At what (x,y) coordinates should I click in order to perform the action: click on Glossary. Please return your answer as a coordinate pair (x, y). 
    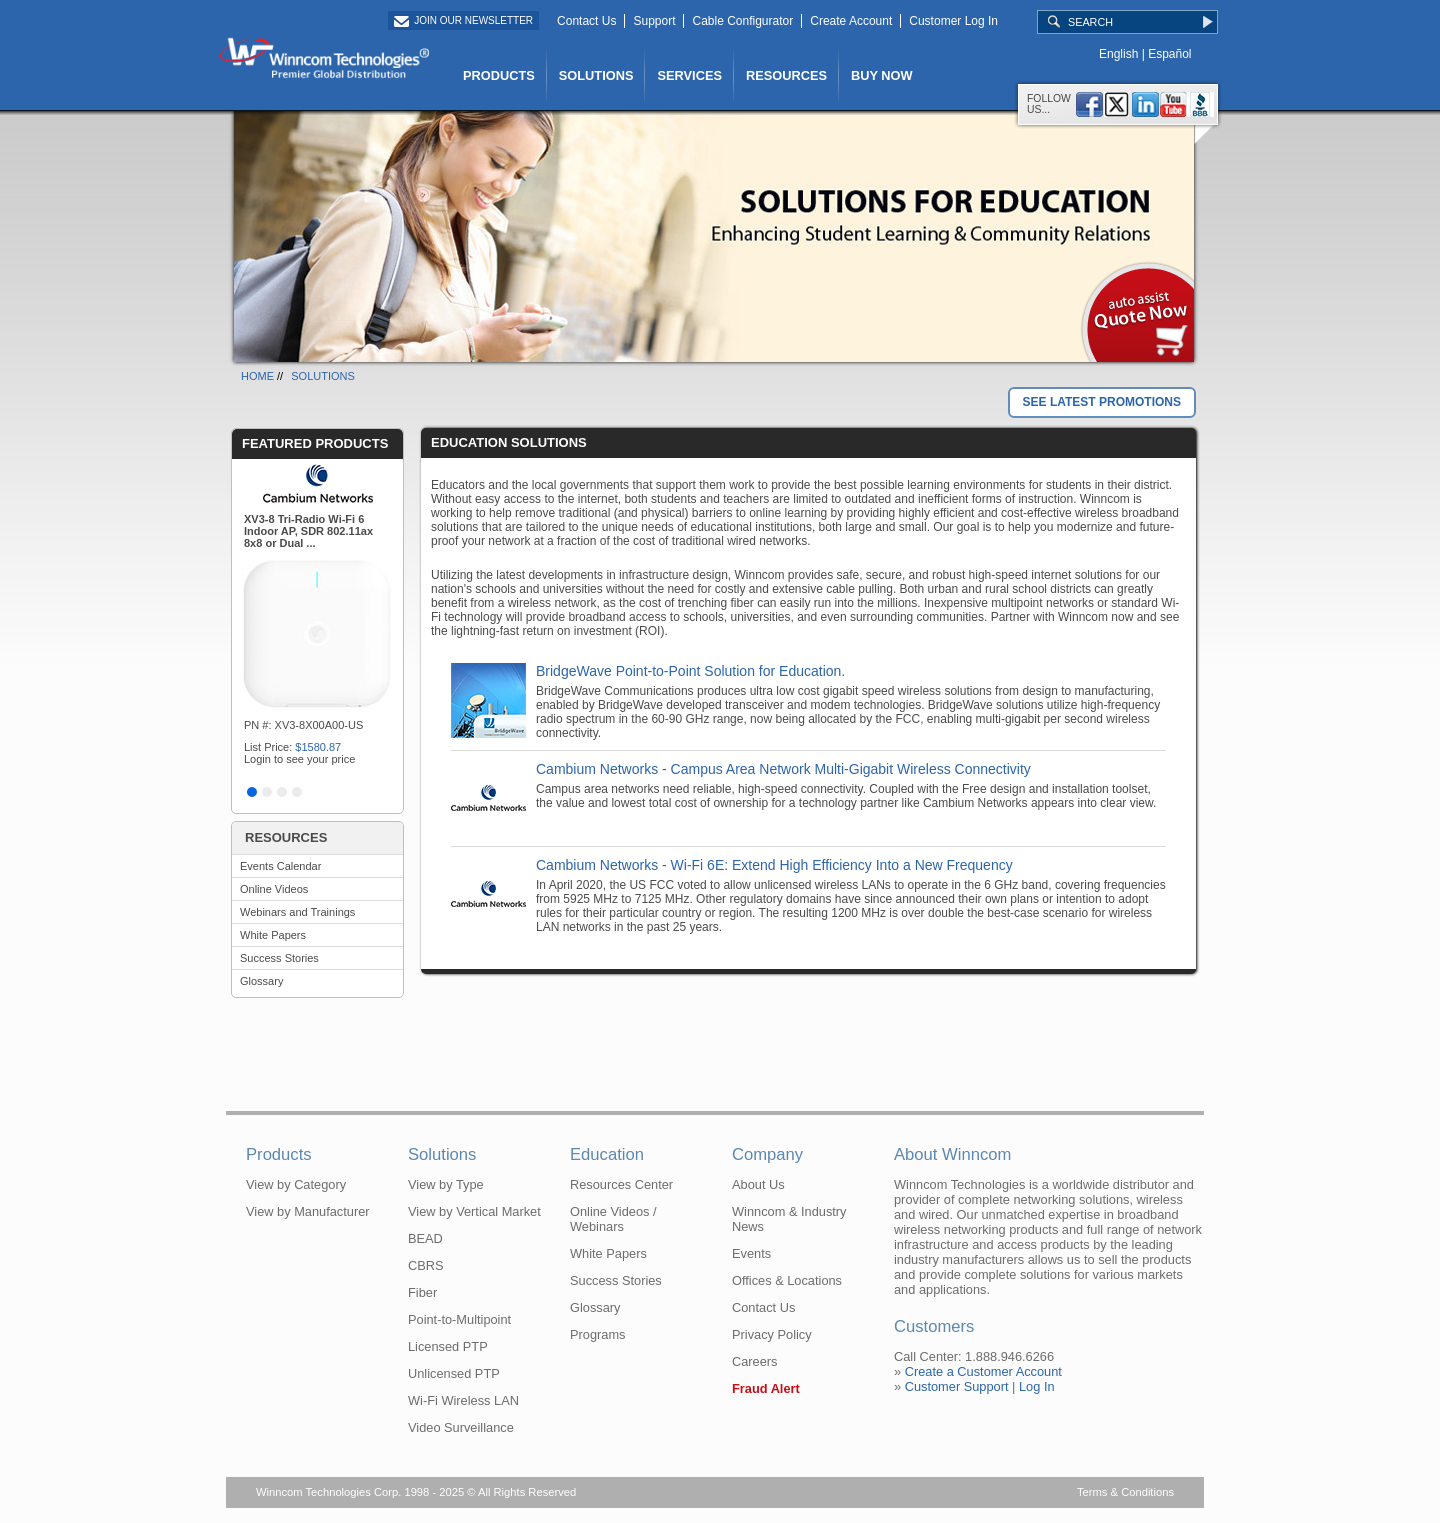
    Looking at the image, I should click on (261, 981).